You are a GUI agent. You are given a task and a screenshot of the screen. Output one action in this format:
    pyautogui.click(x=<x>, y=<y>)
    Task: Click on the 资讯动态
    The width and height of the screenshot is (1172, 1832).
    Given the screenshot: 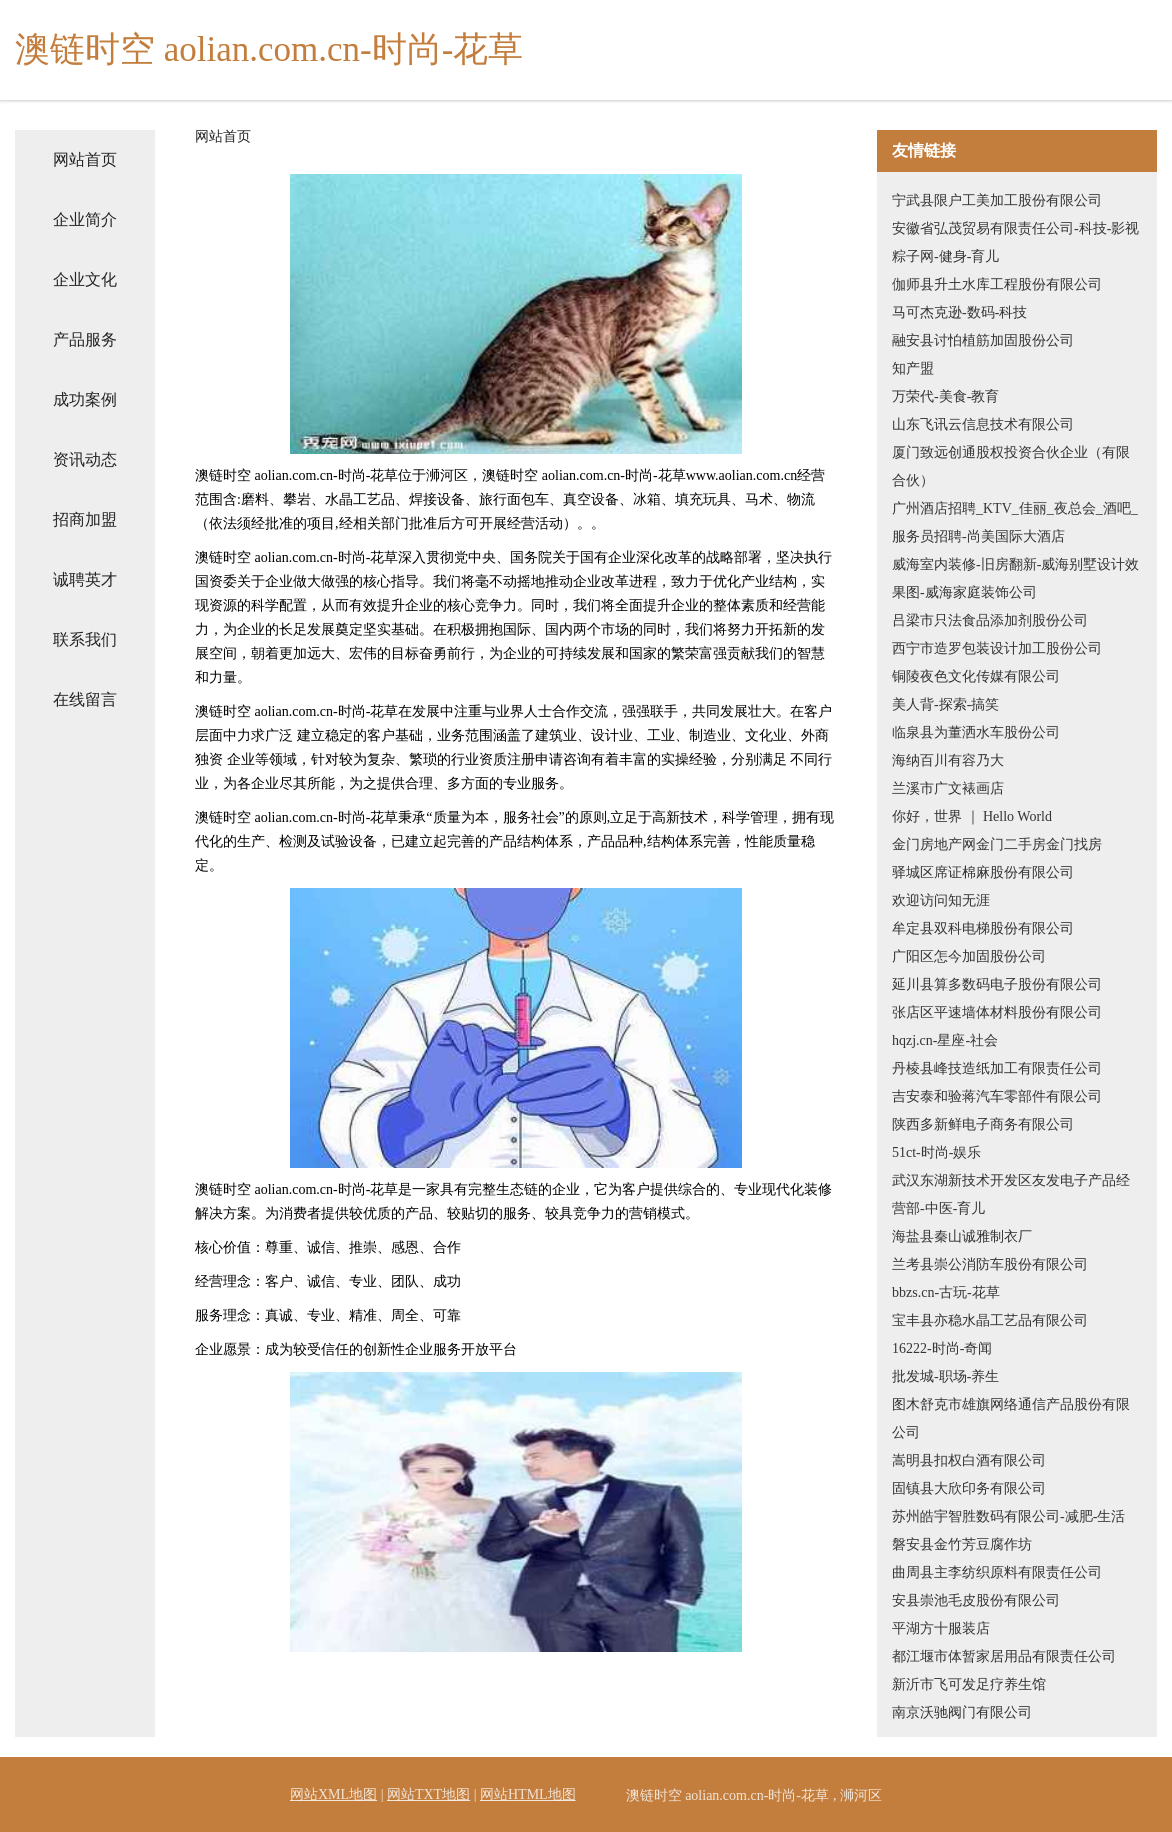 What is the action you would take?
    pyautogui.click(x=85, y=459)
    